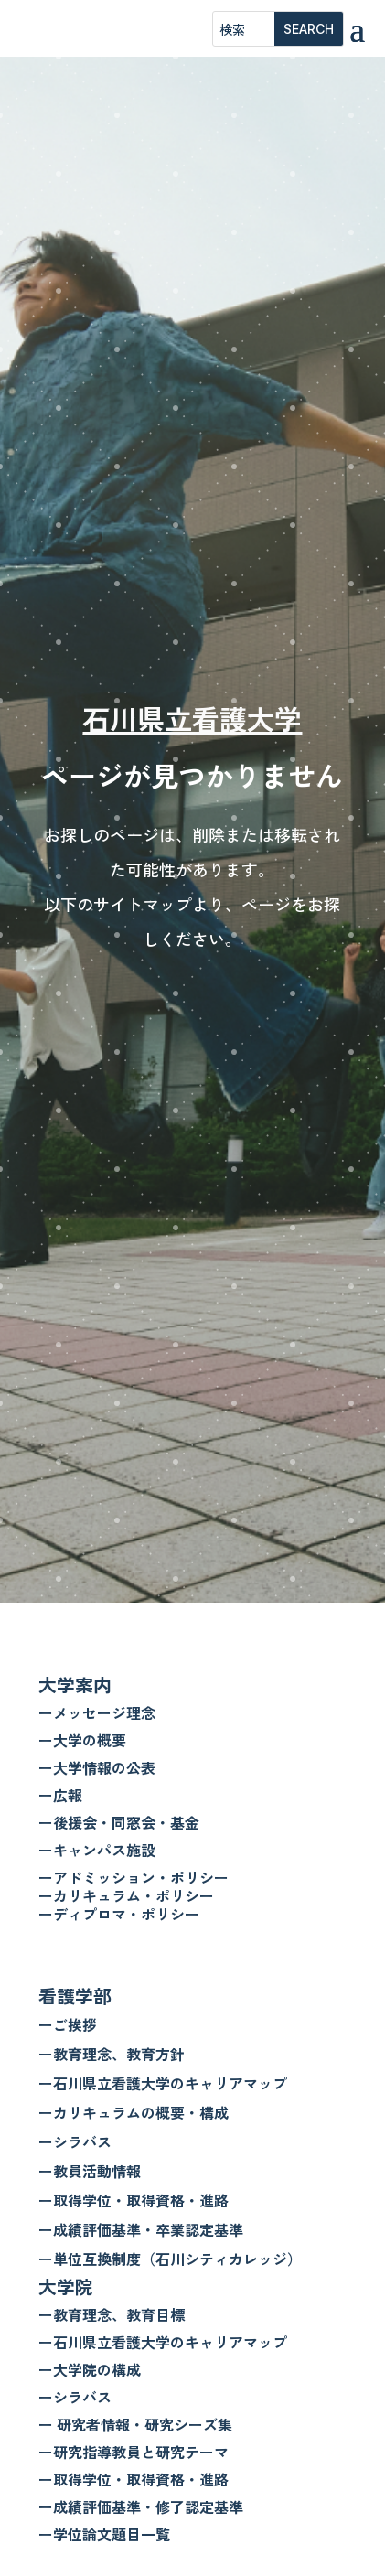 The image size is (385, 2576). What do you see at coordinates (170, 2259) in the screenshot?
I see `ー単位互換制度（石川シティカレッジ）` at bounding box center [170, 2259].